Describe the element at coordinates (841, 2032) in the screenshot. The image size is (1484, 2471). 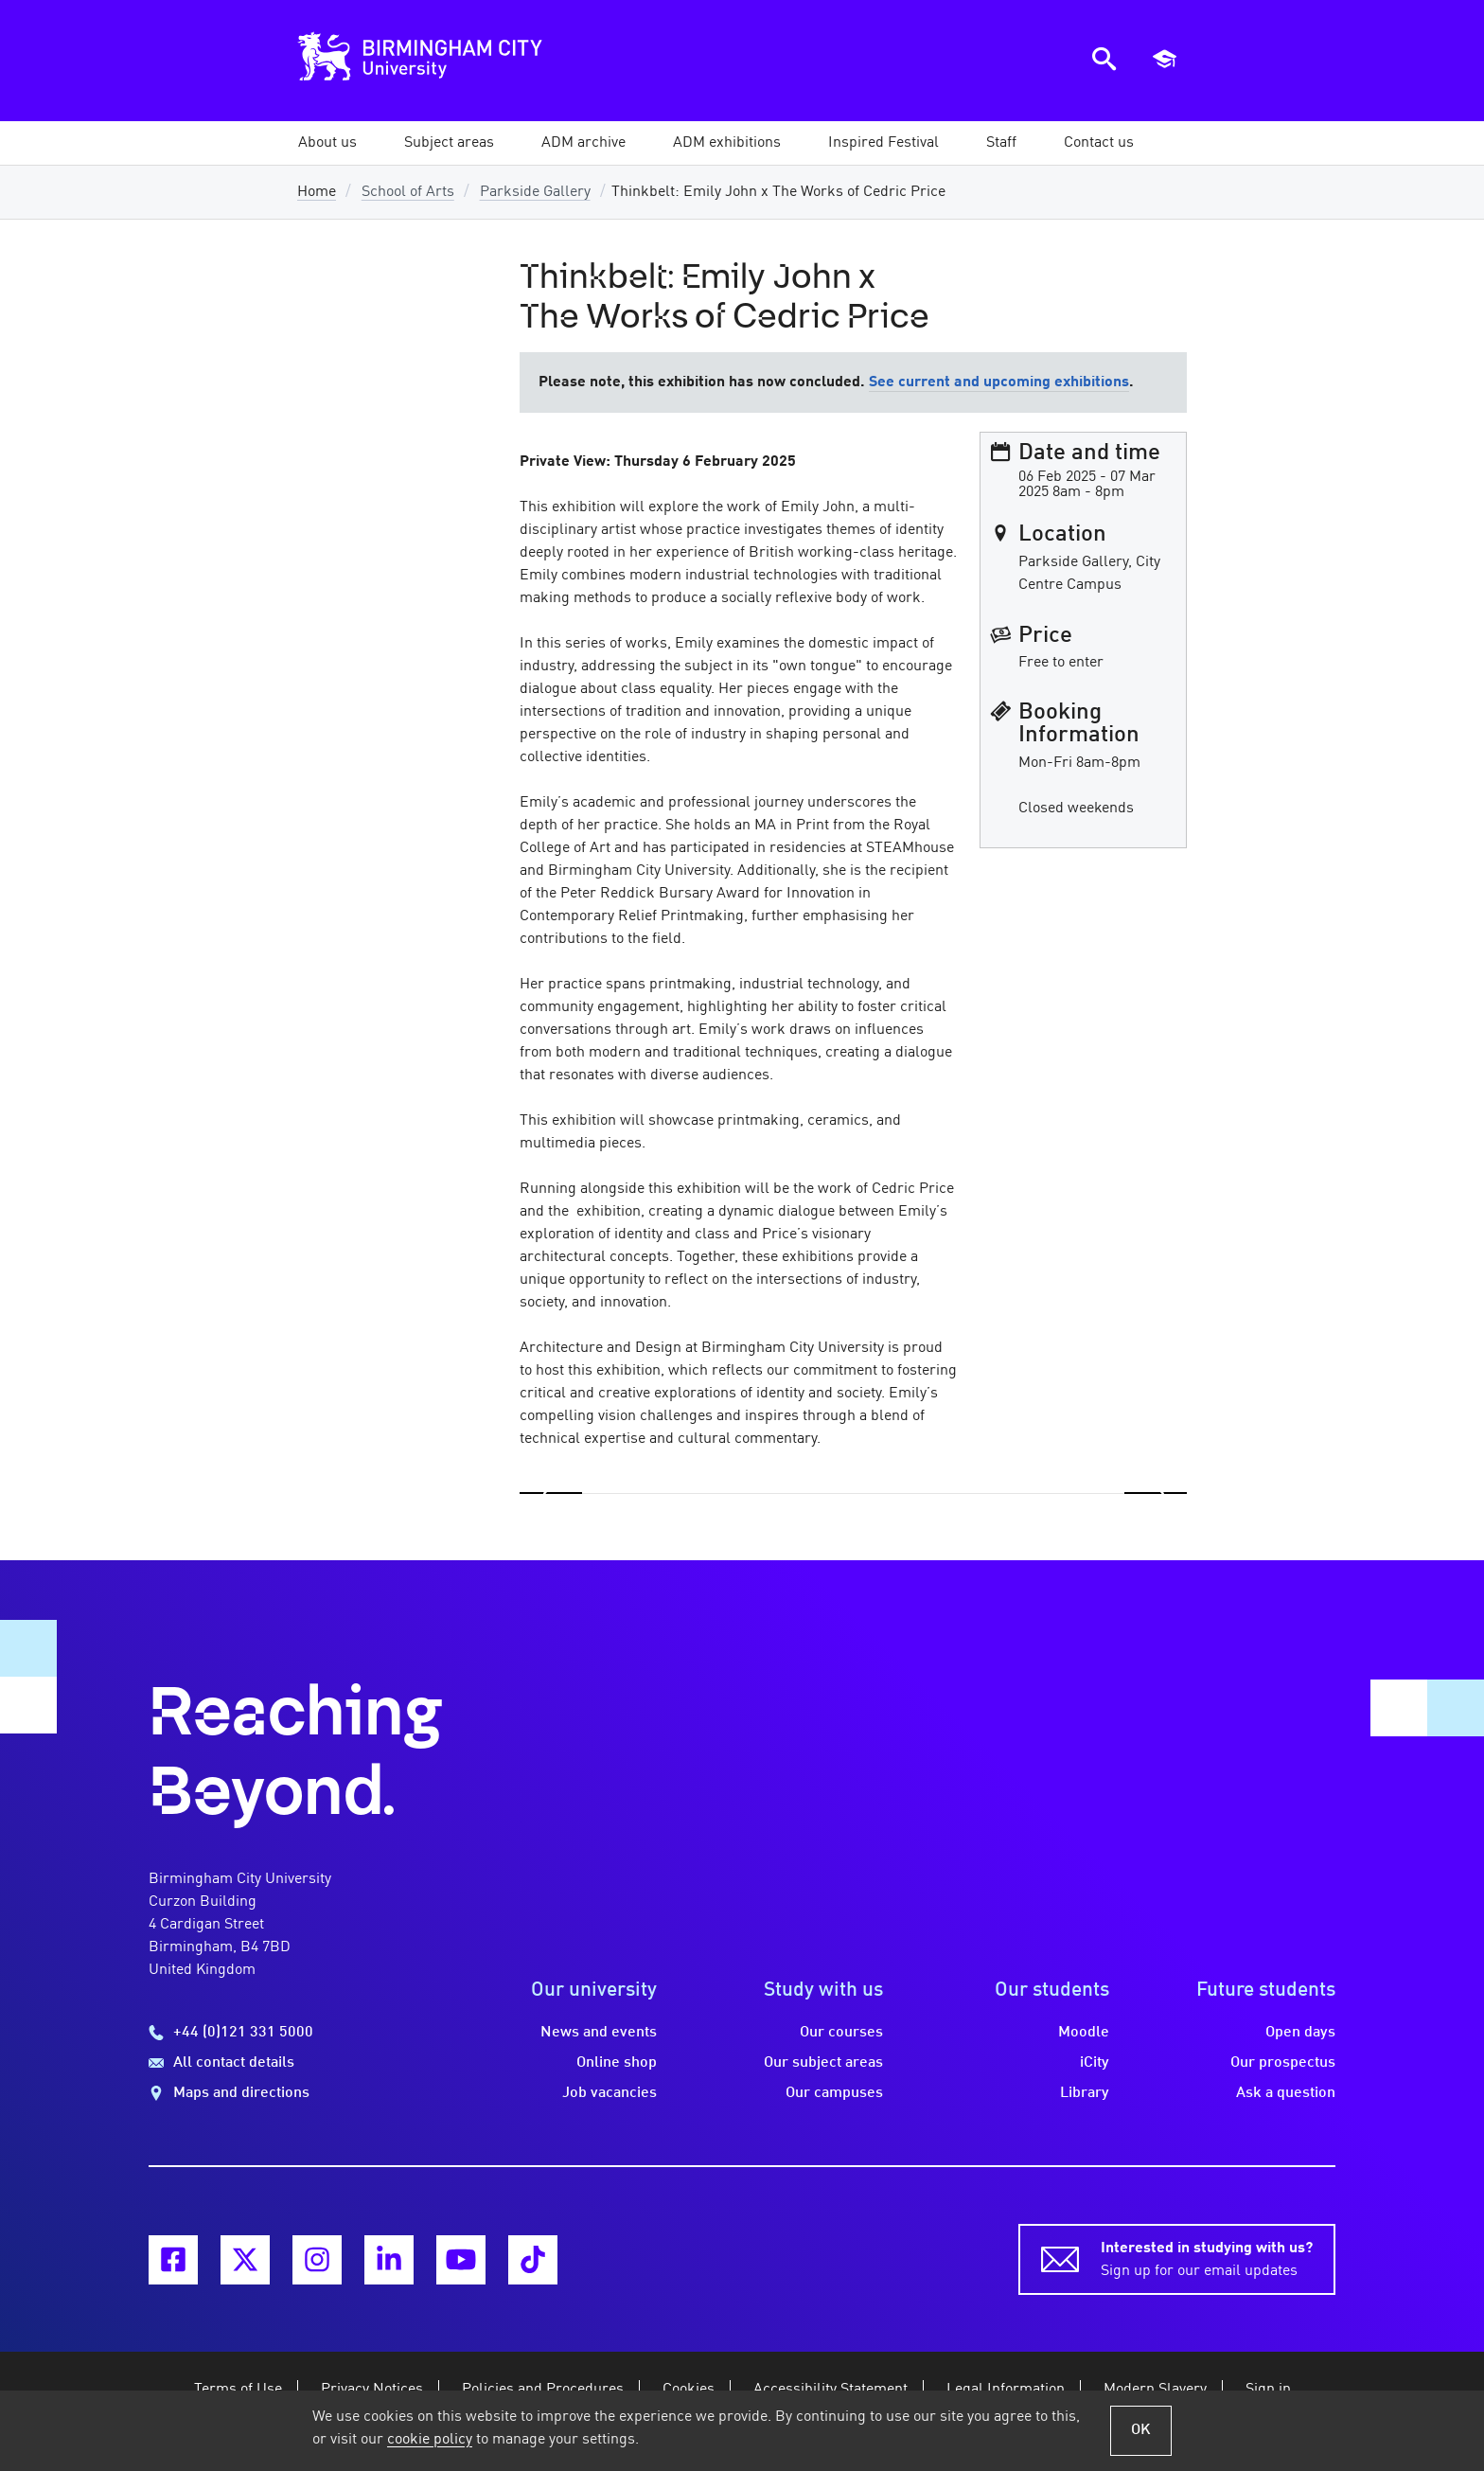
I see `Our courses` at that location.